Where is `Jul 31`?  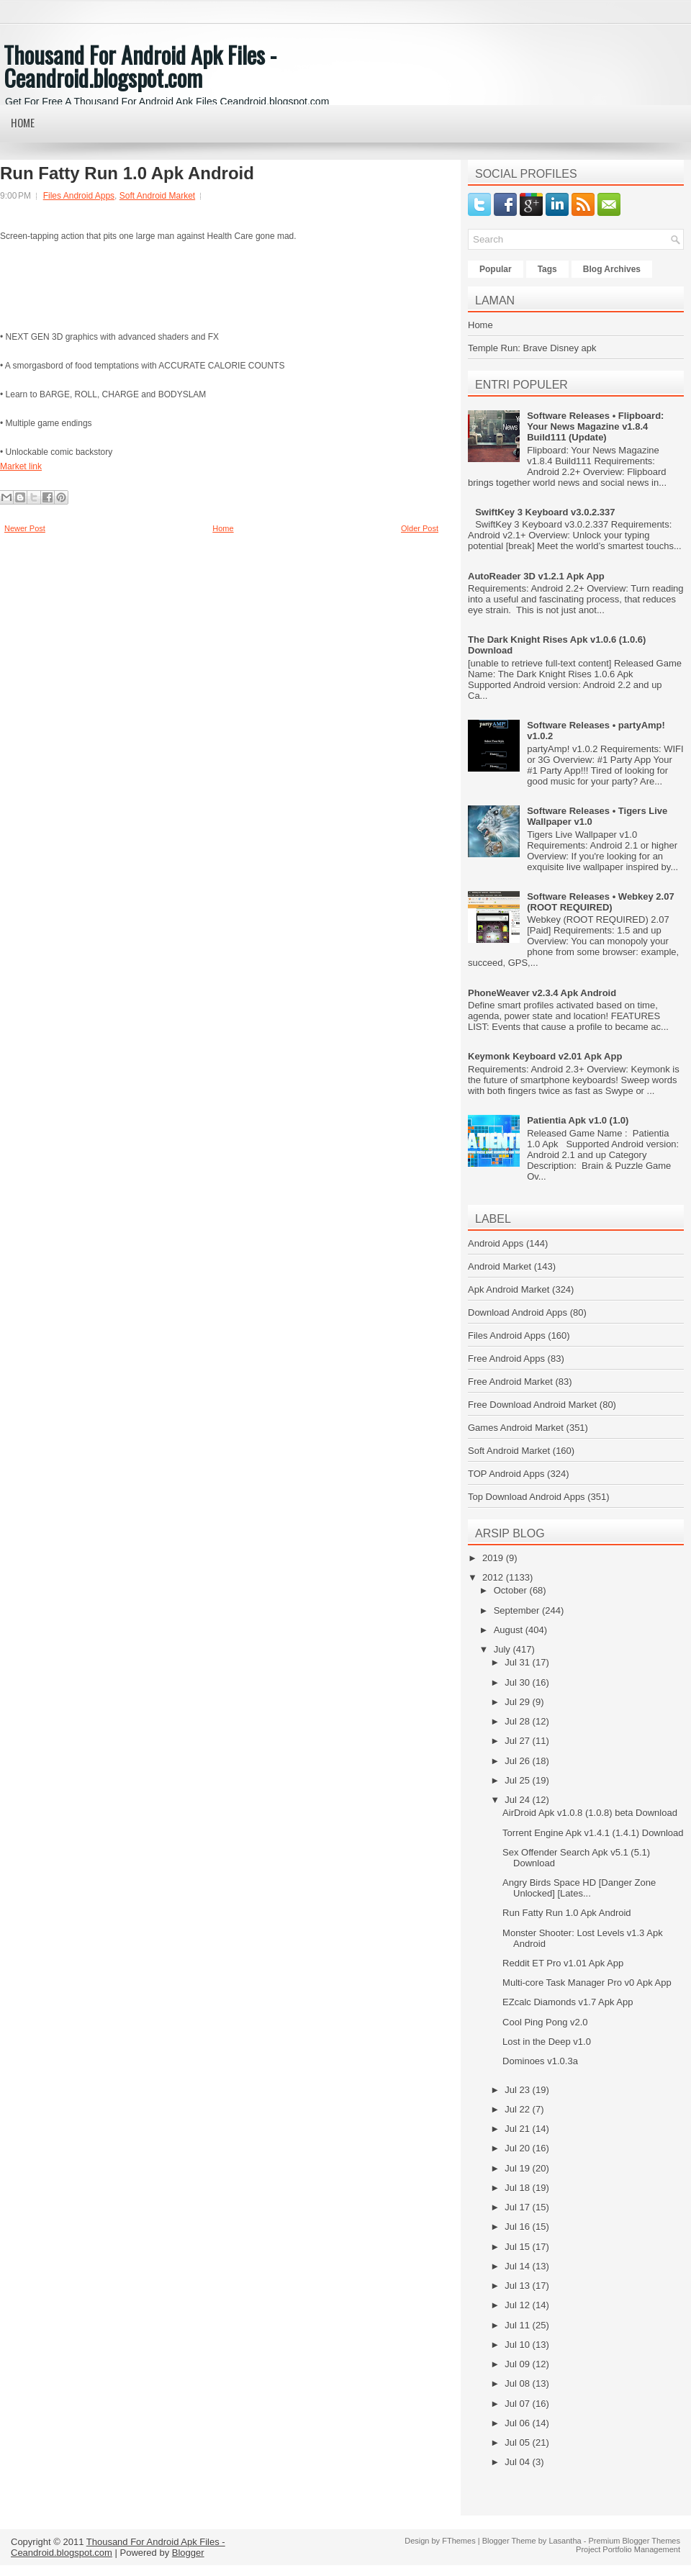
Jul 31 is located at coordinates (518, 1662).